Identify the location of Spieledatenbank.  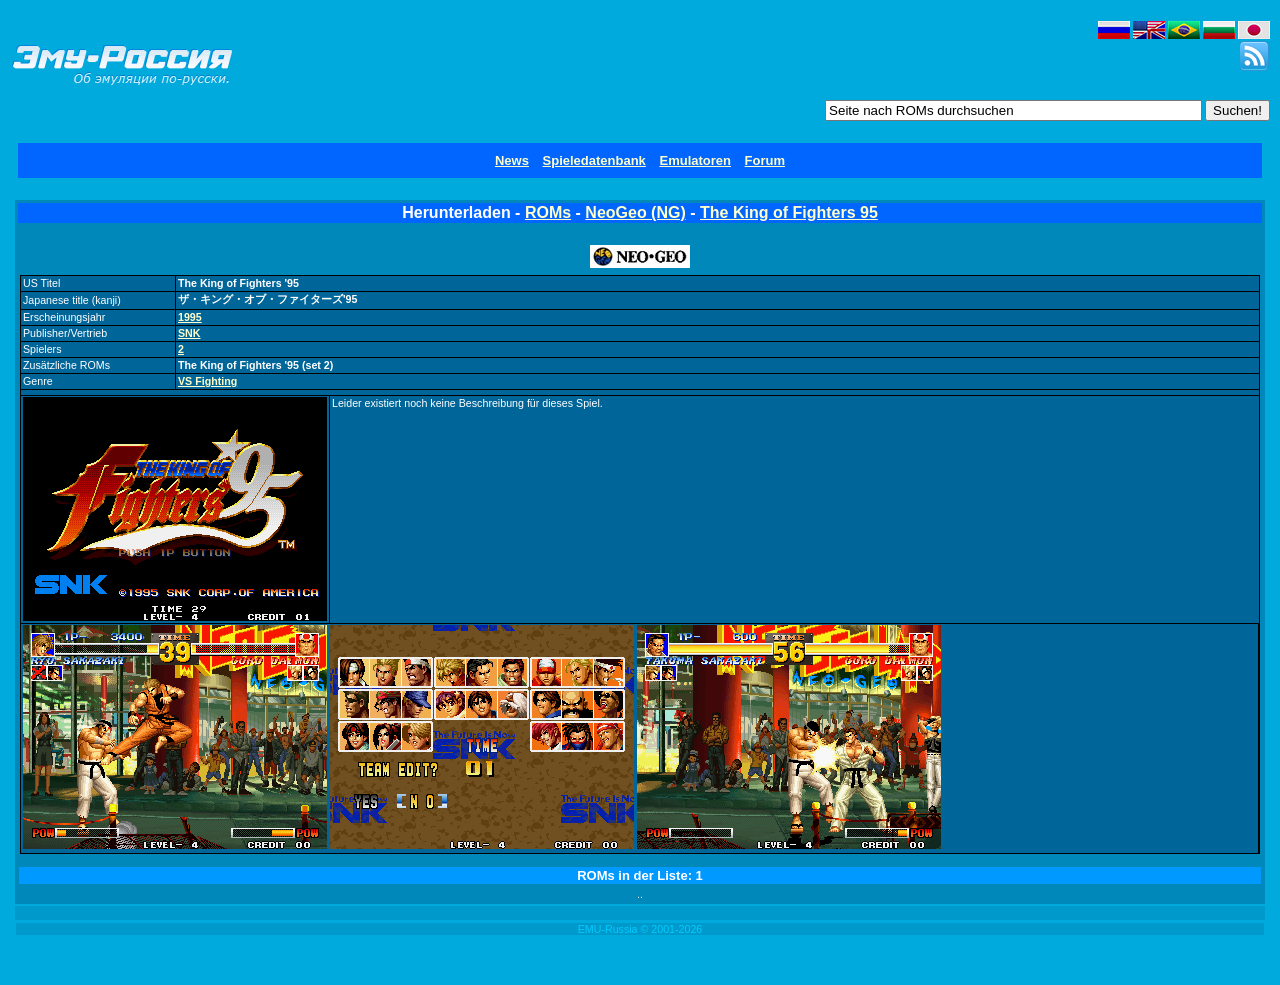
(594, 160).